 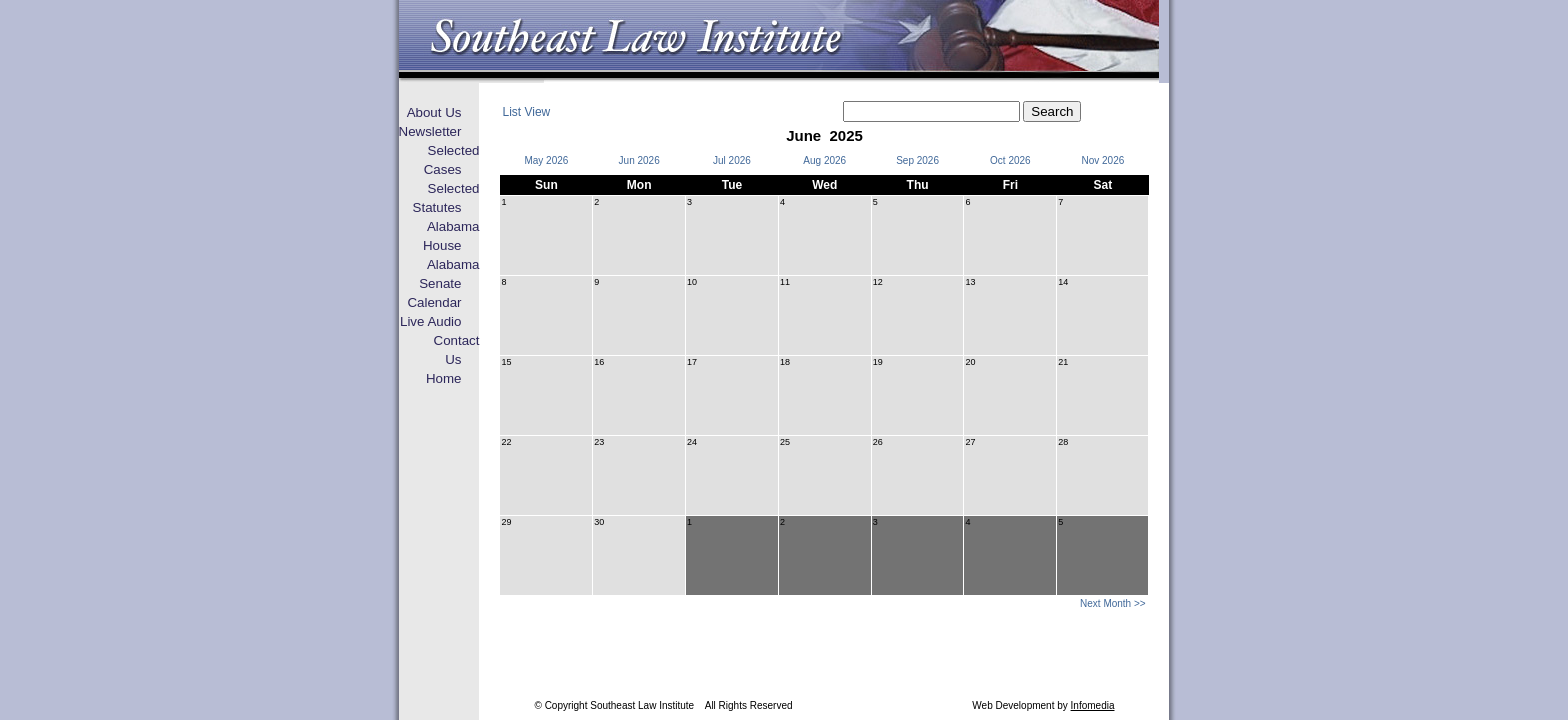 What do you see at coordinates (434, 302) in the screenshot?
I see `Calendar` at bounding box center [434, 302].